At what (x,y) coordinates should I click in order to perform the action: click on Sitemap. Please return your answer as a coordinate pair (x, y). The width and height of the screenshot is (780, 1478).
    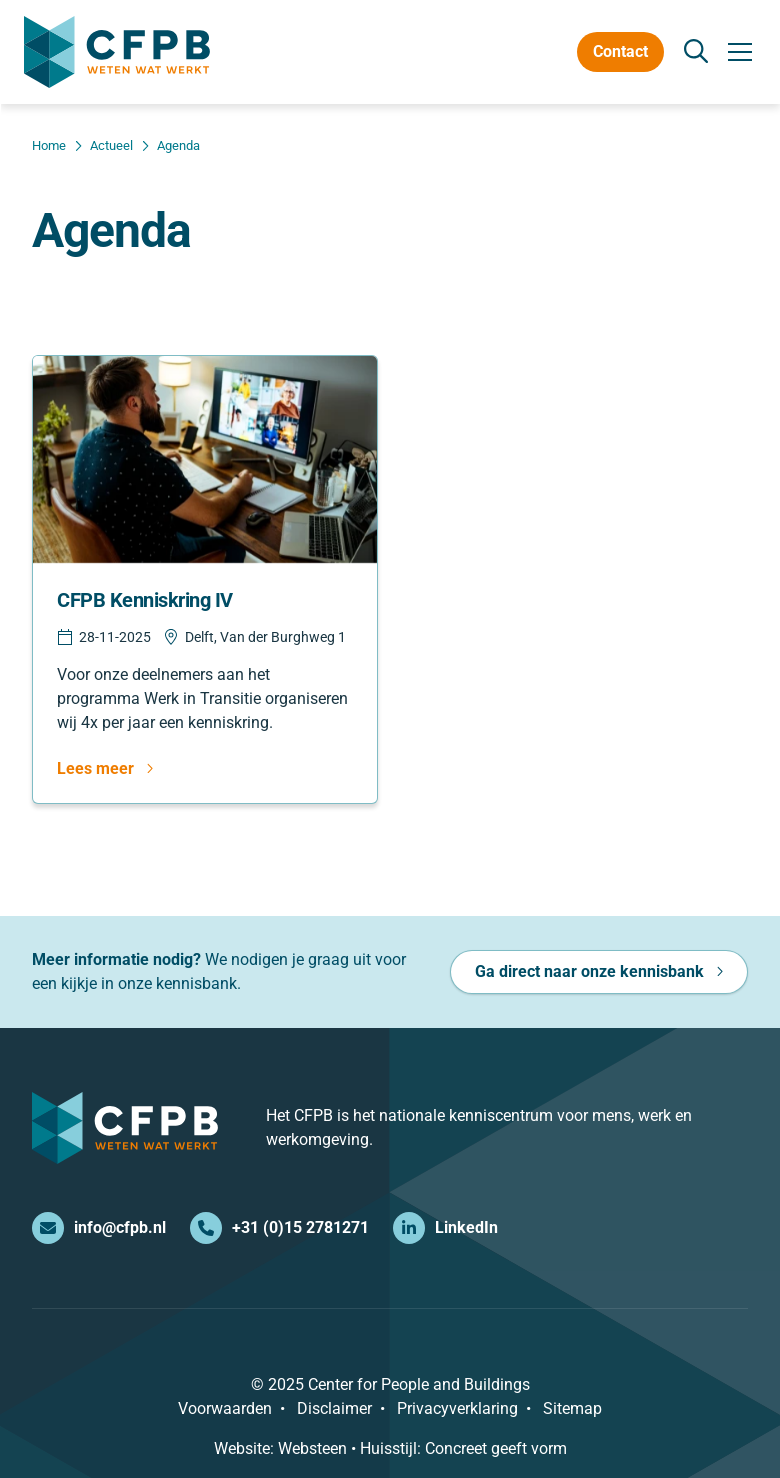
    Looking at the image, I should click on (572, 1408).